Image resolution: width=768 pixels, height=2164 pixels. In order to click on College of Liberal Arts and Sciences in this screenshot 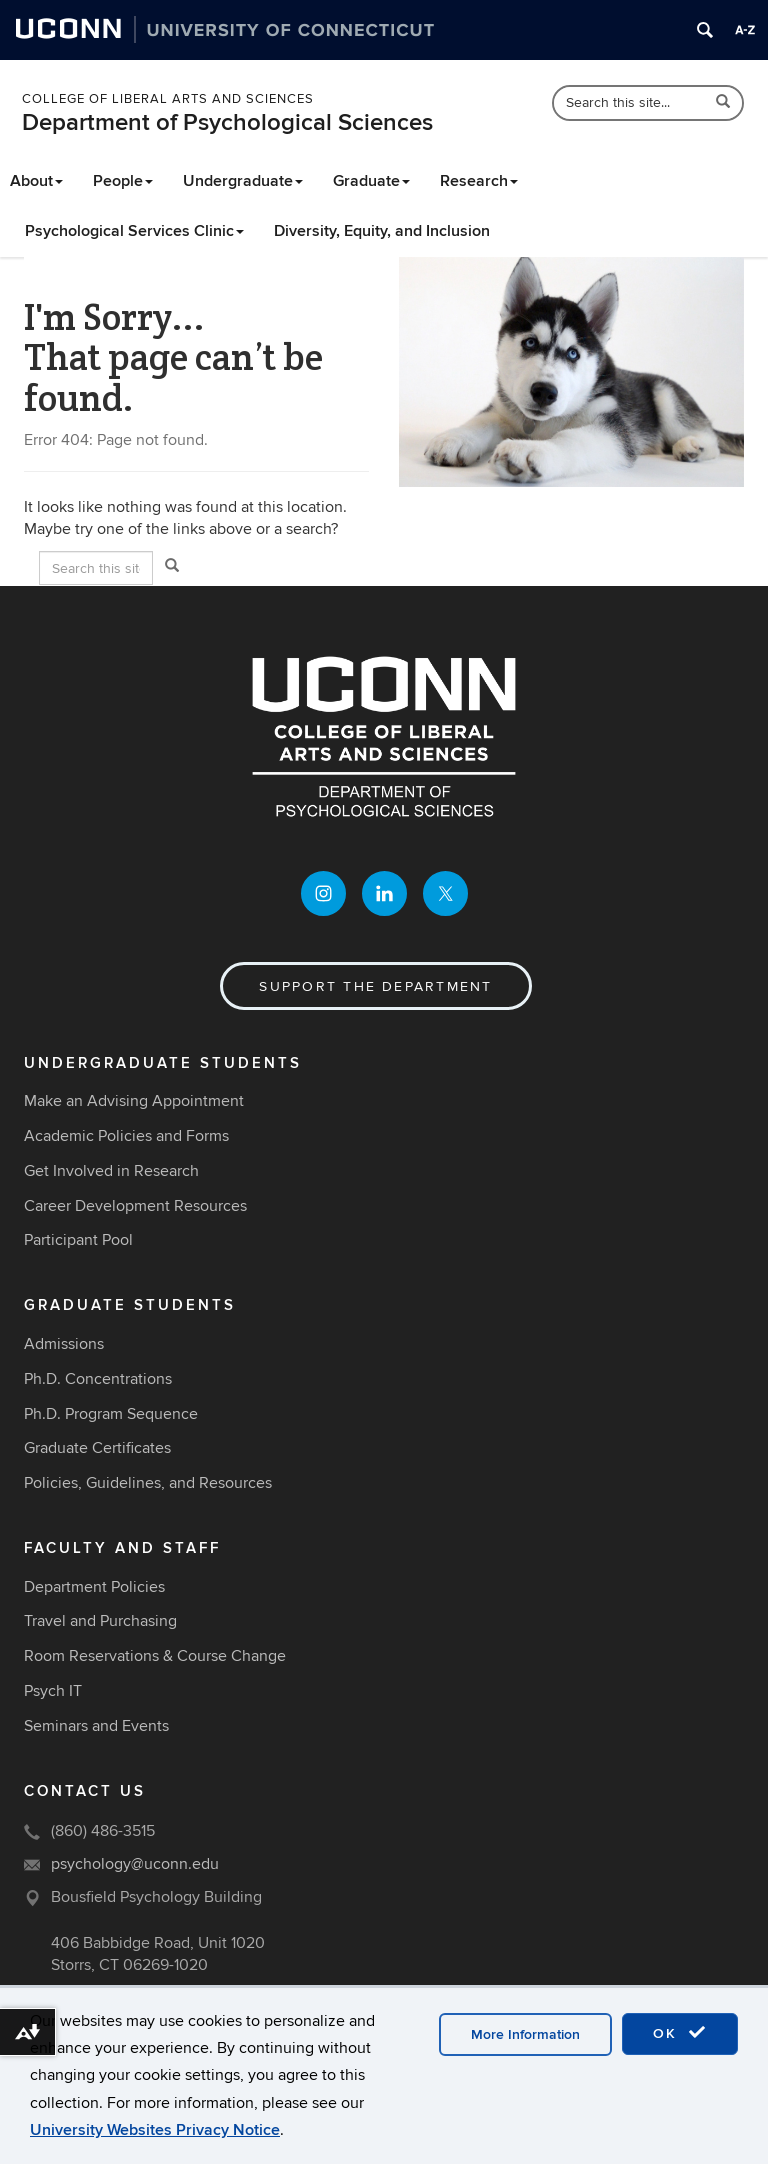, I will do `click(168, 99)`.